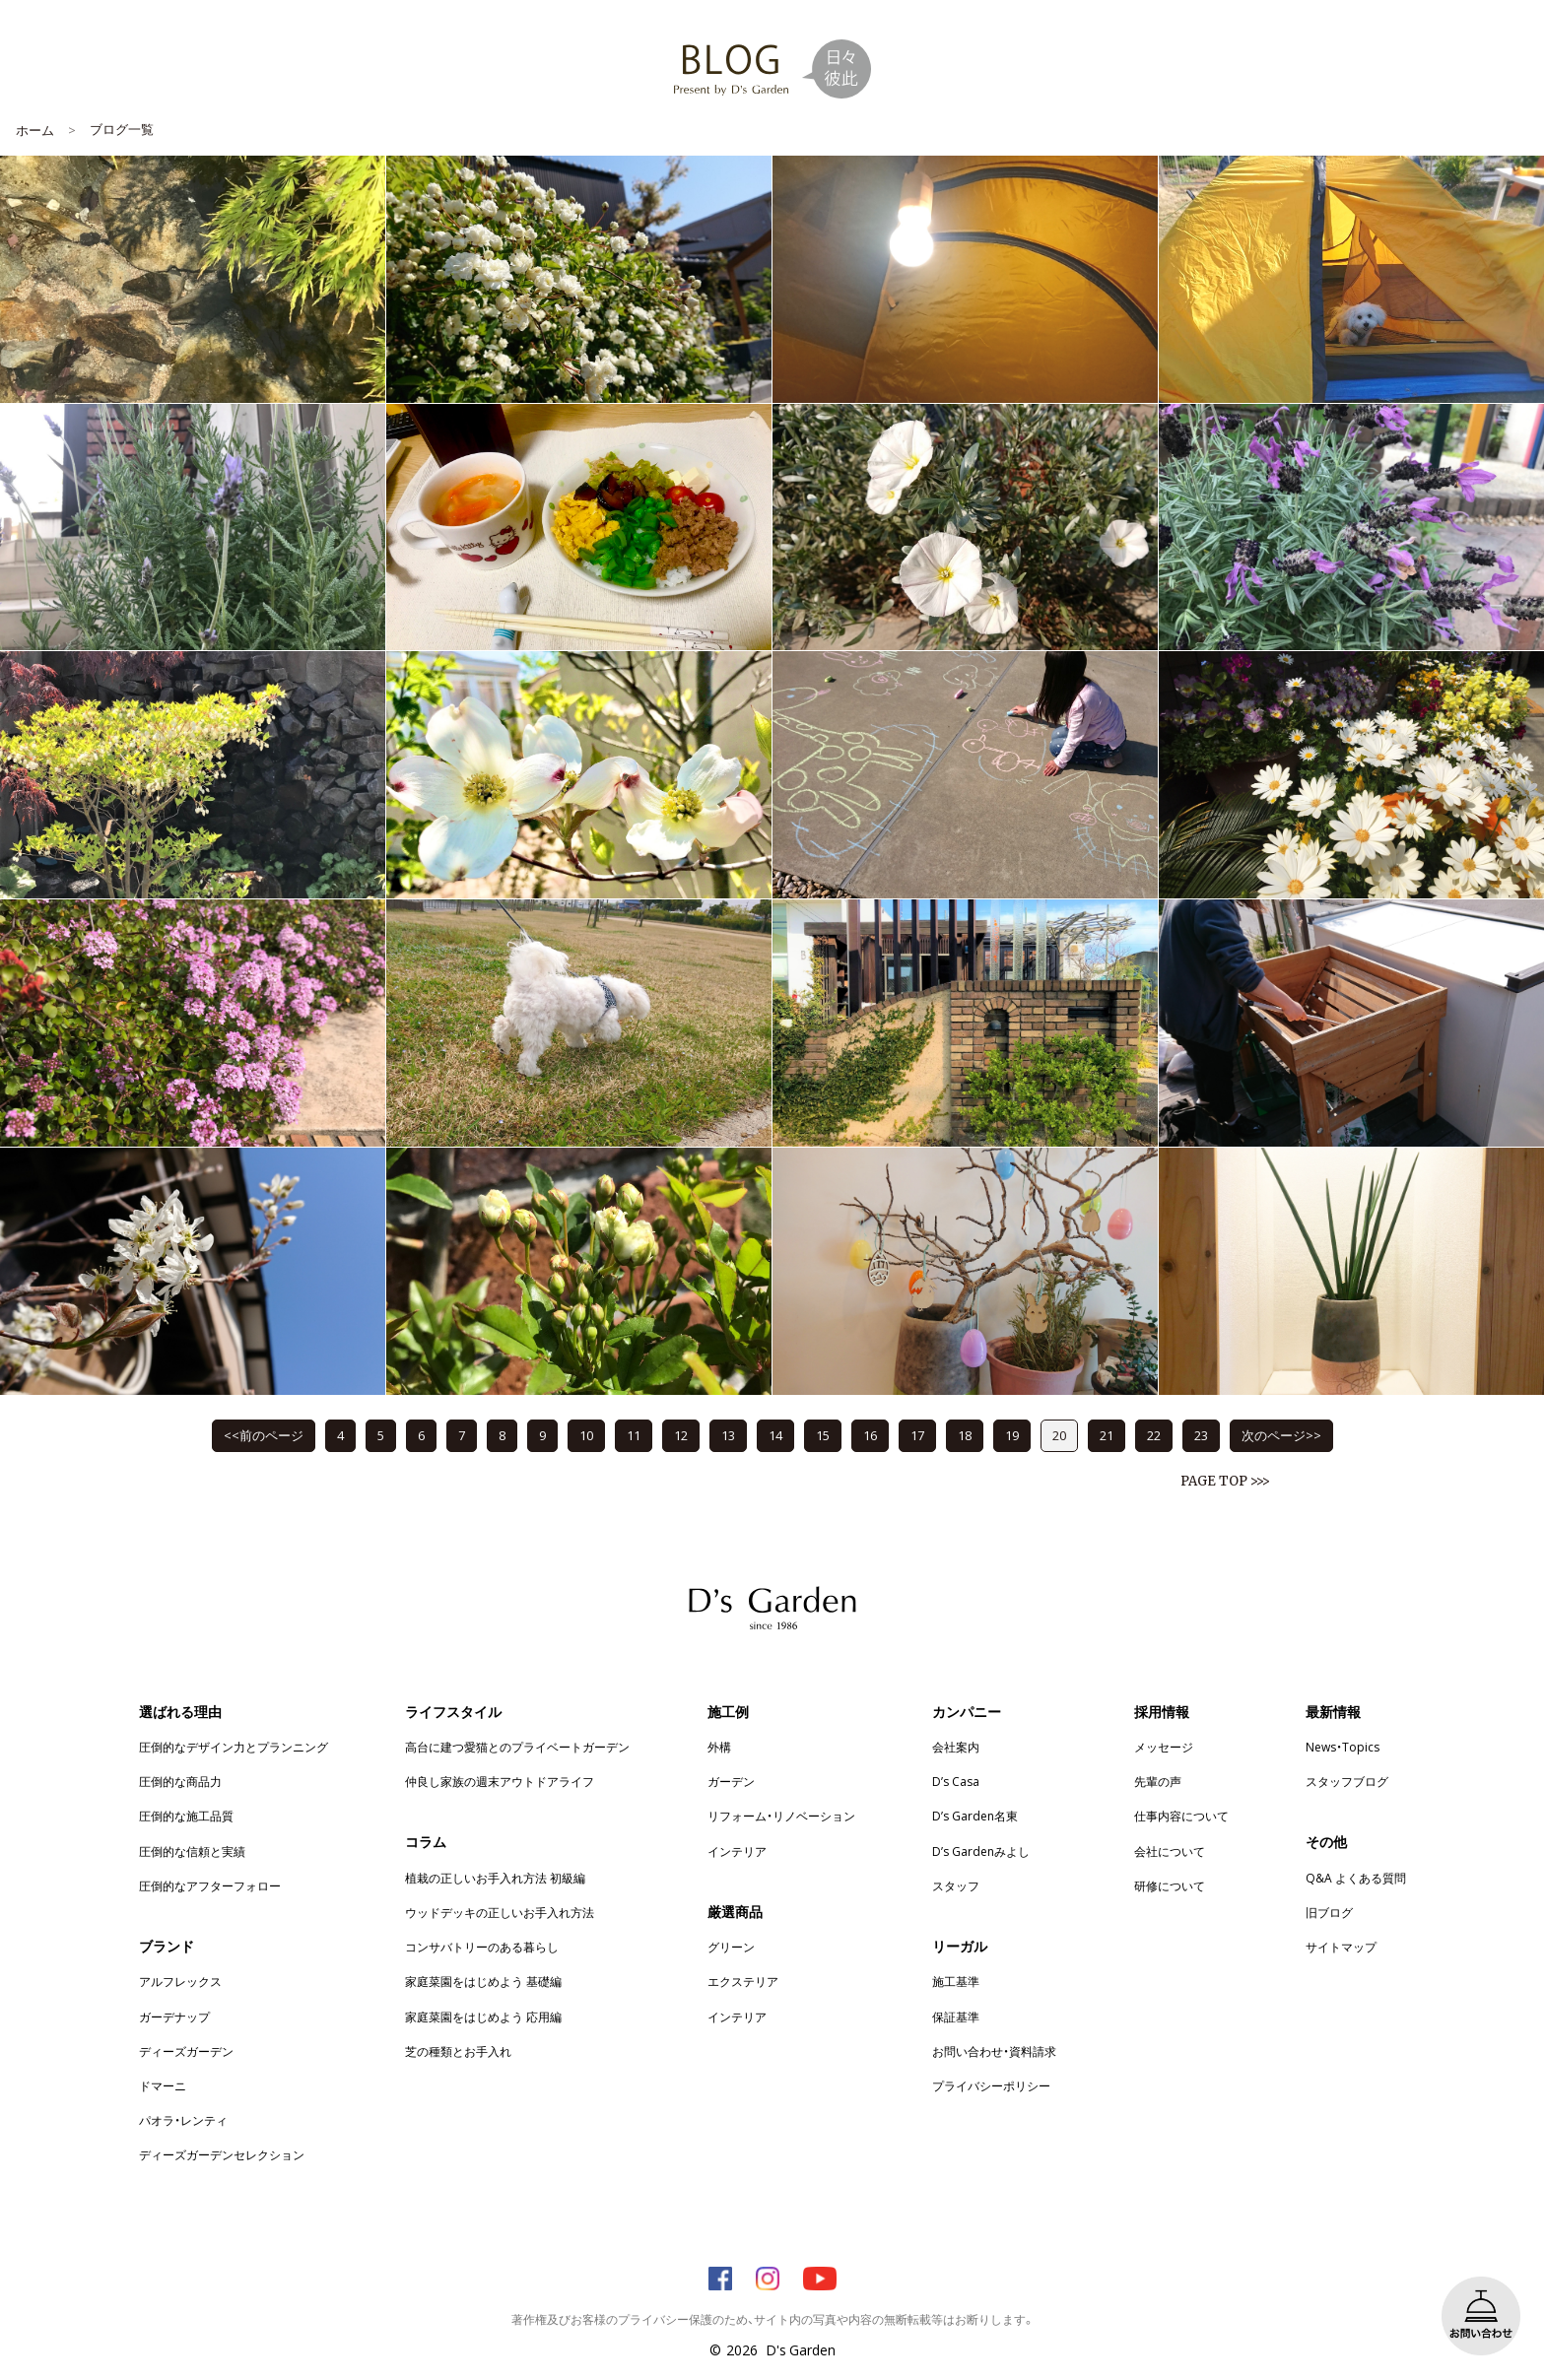  I want to click on 会社案内, so click(955, 1746).